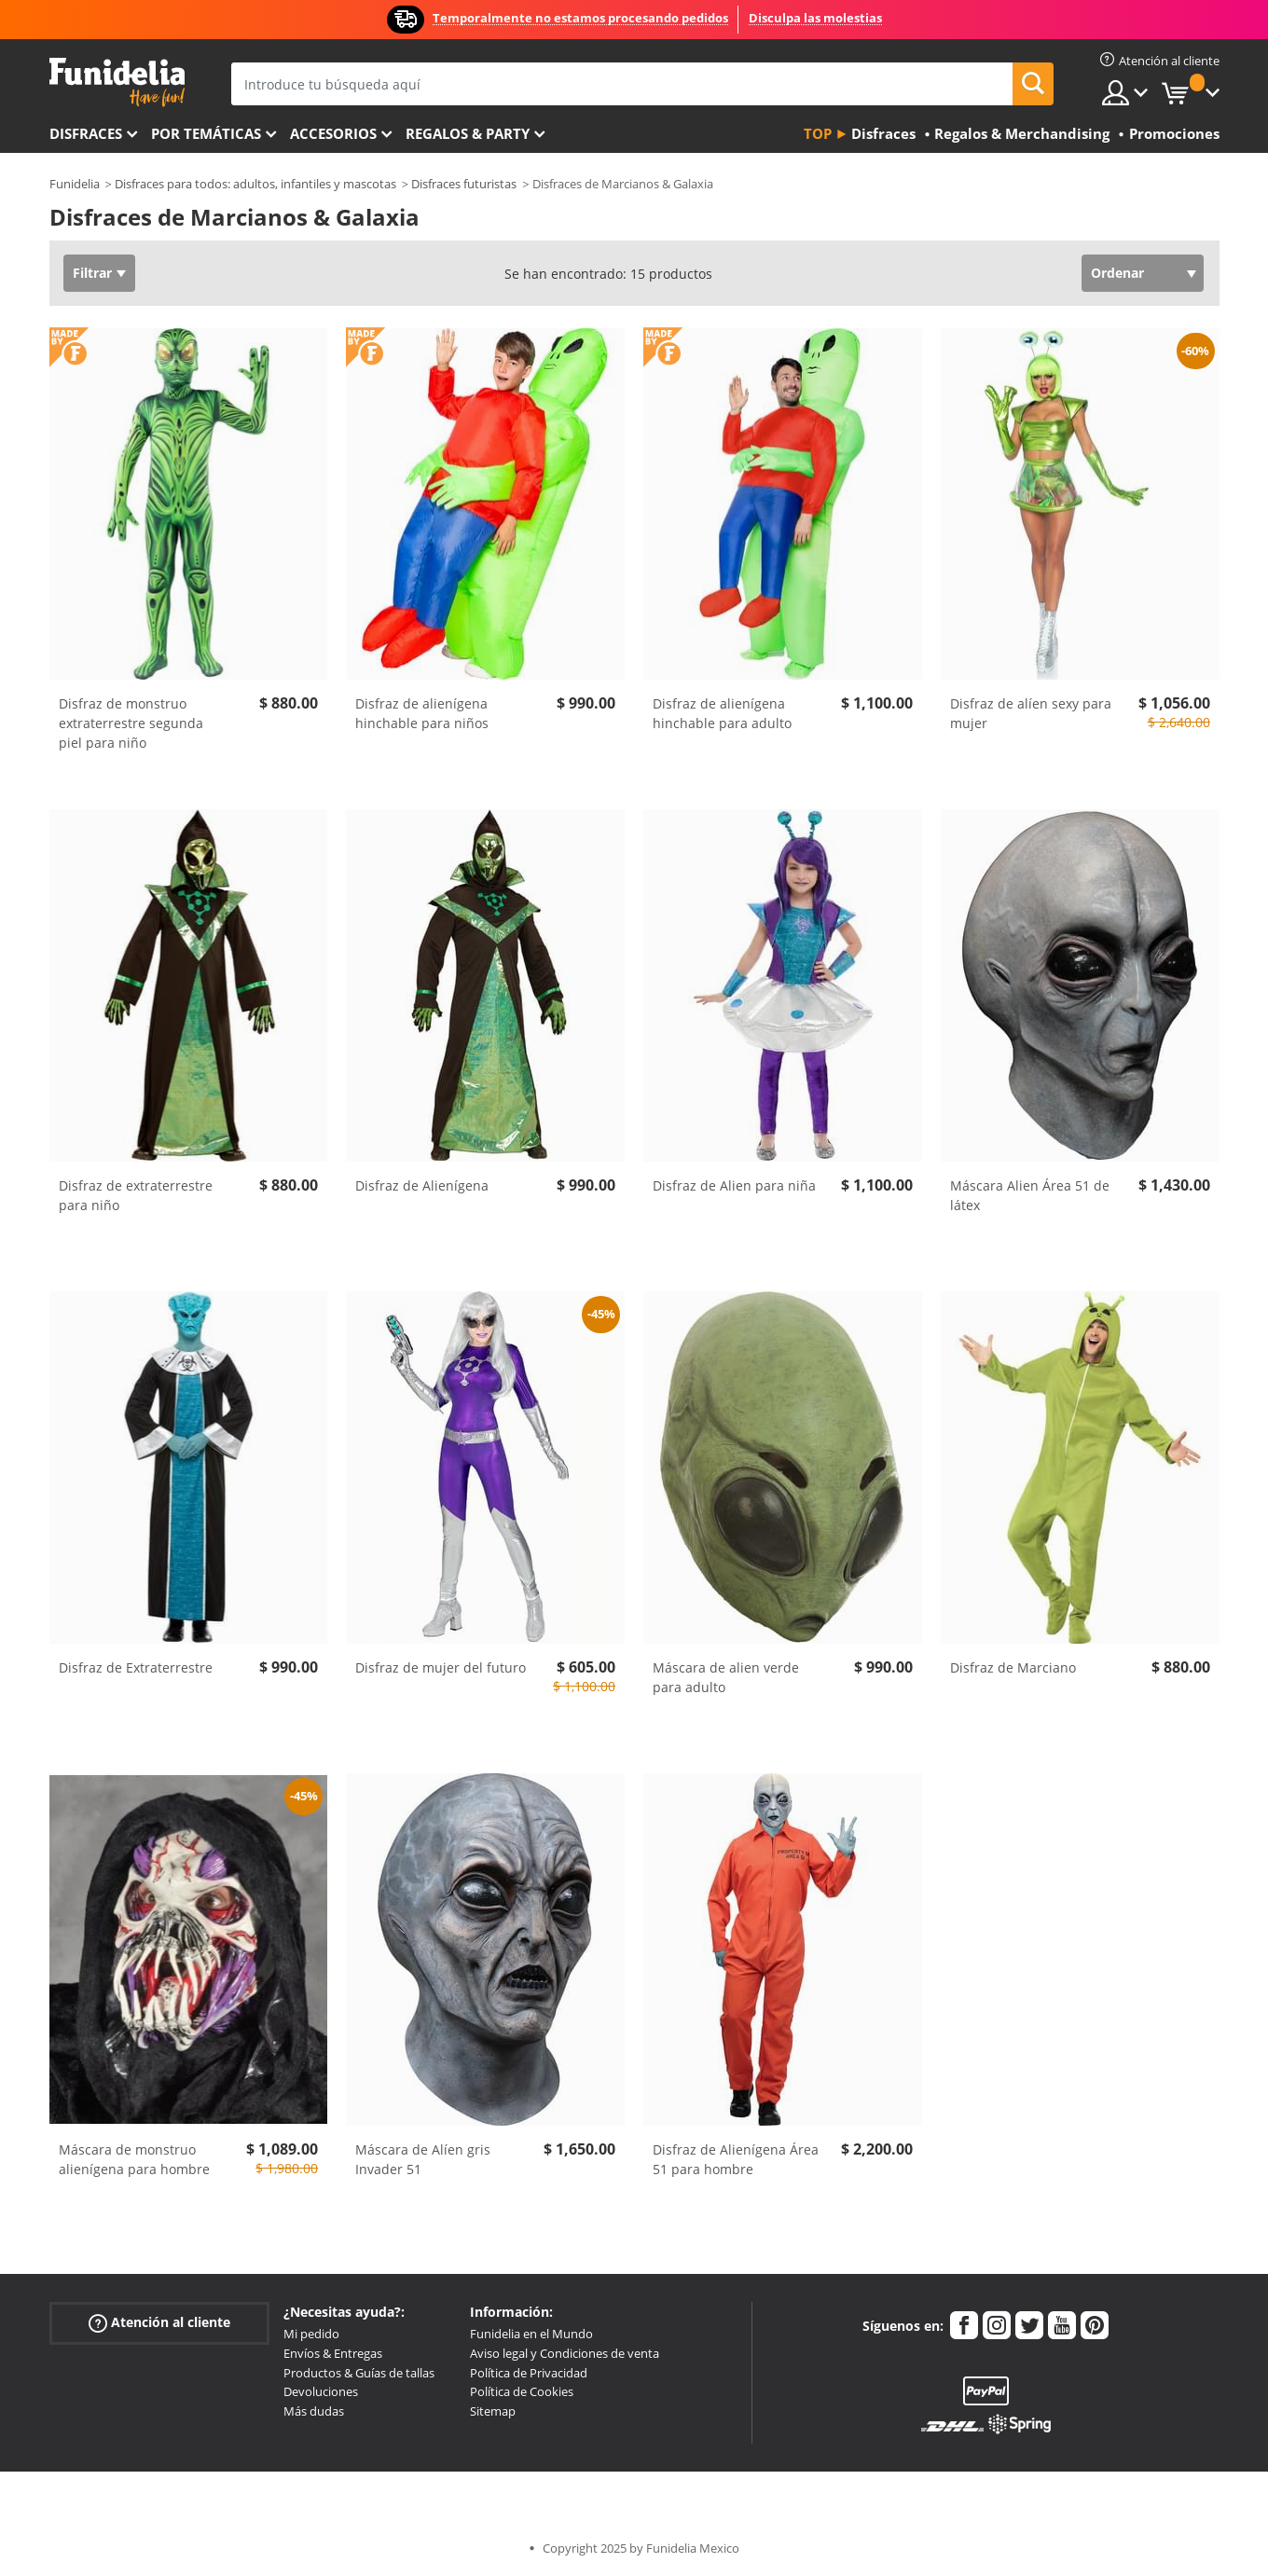  Describe the element at coordinates (564, 2353) in the screenshot. I see `Aviso legal y Condiciones de venta` at that location.